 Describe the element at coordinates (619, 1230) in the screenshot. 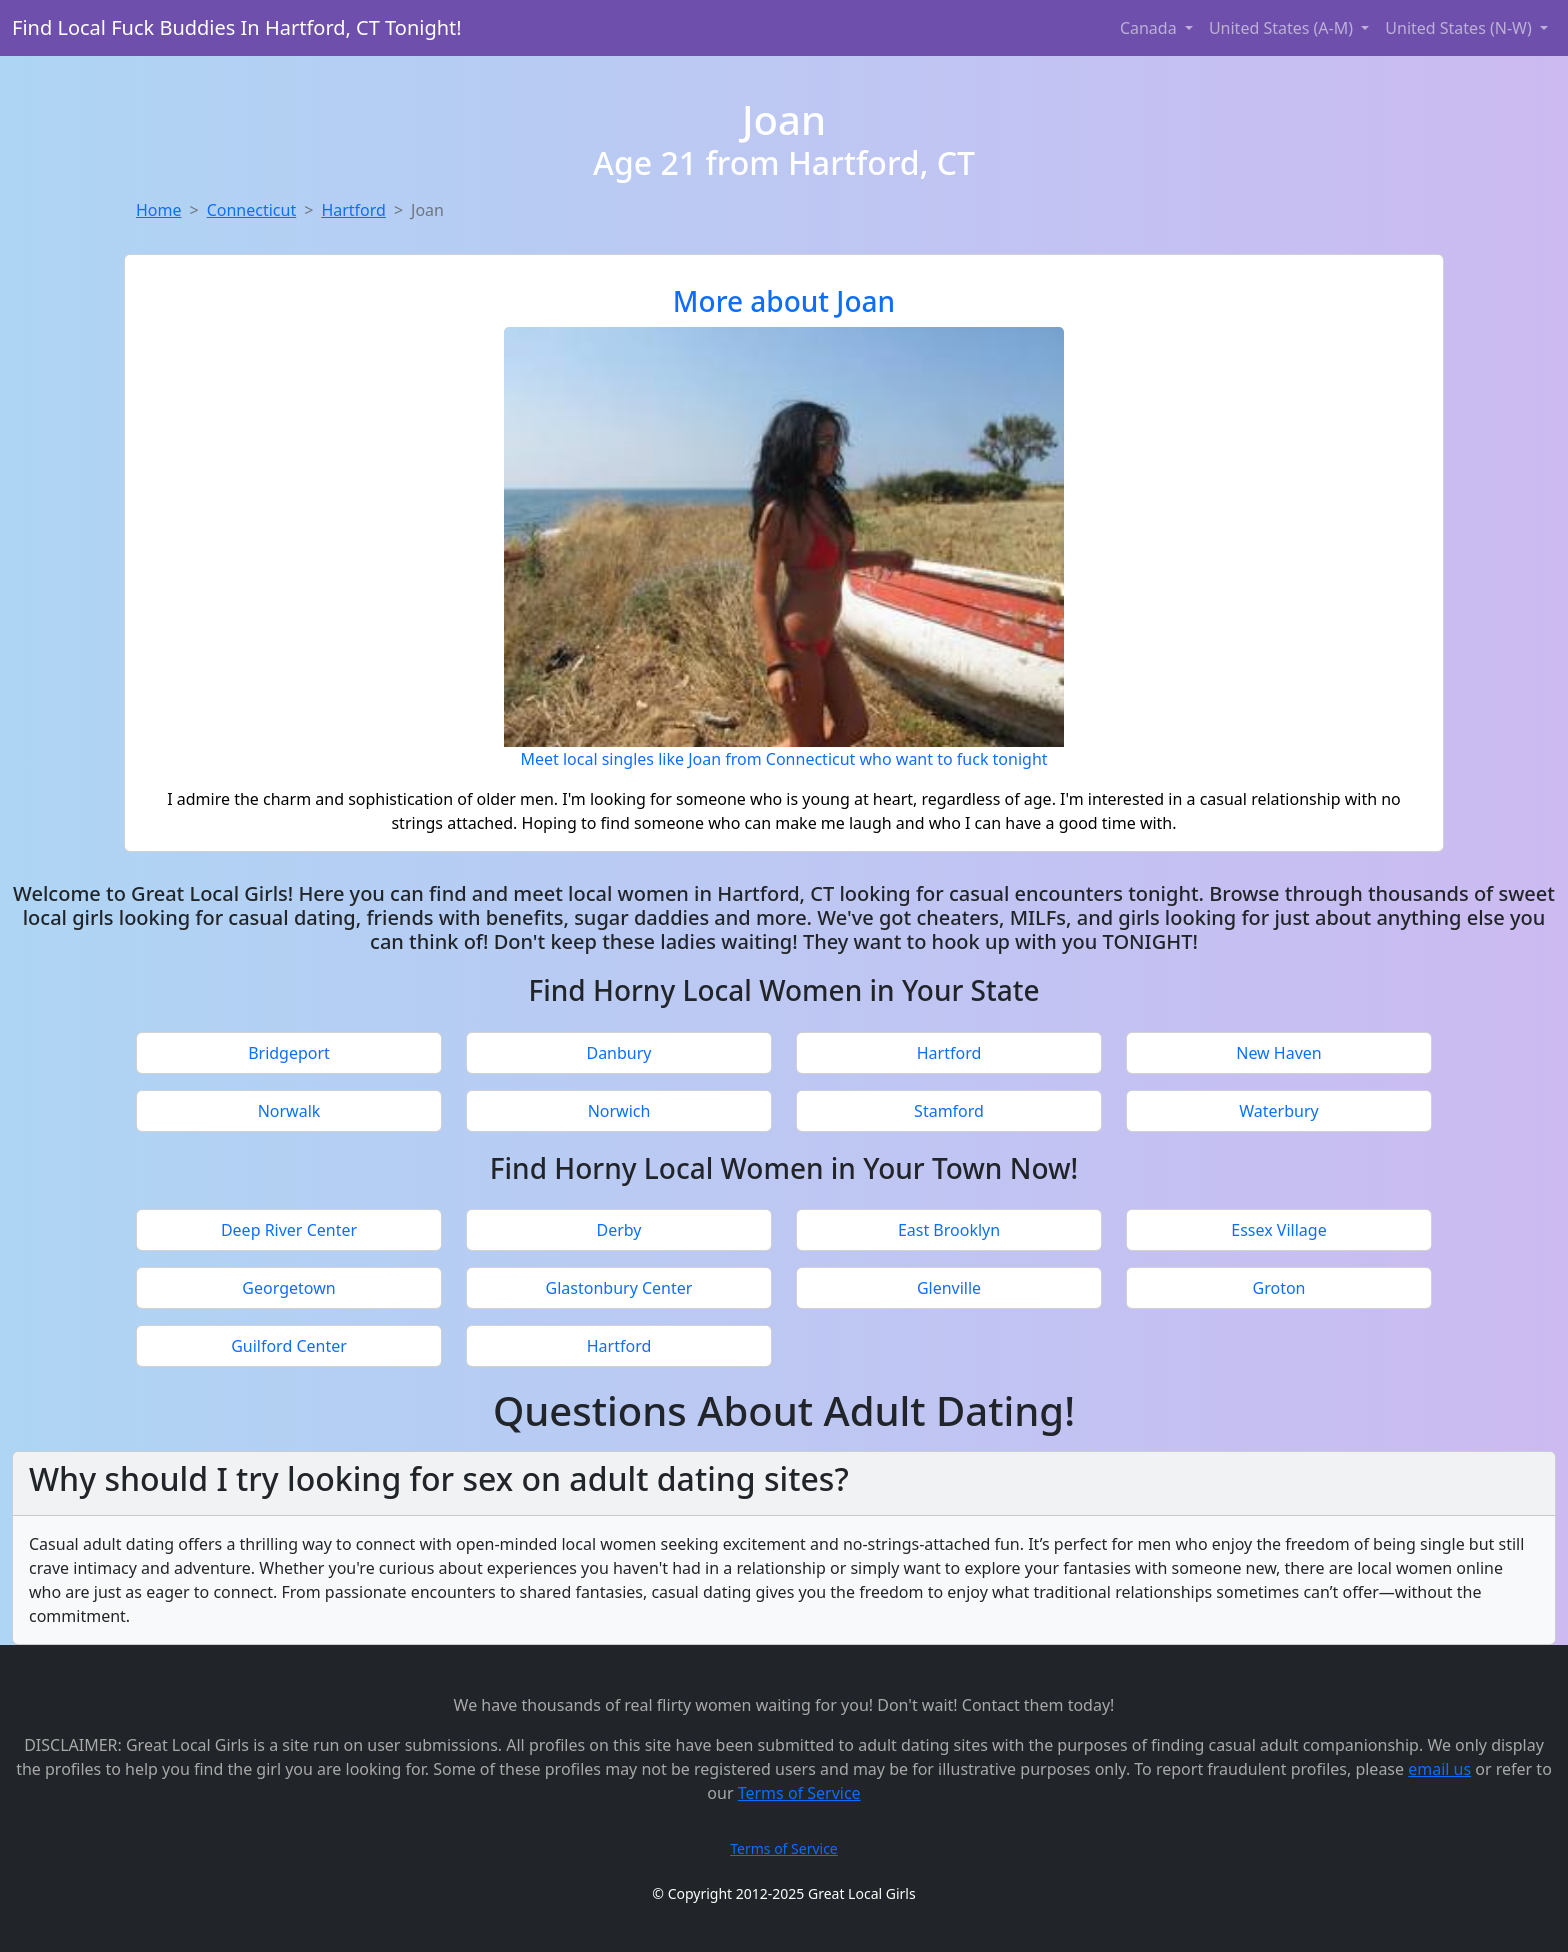

I see `Derby` at that location.